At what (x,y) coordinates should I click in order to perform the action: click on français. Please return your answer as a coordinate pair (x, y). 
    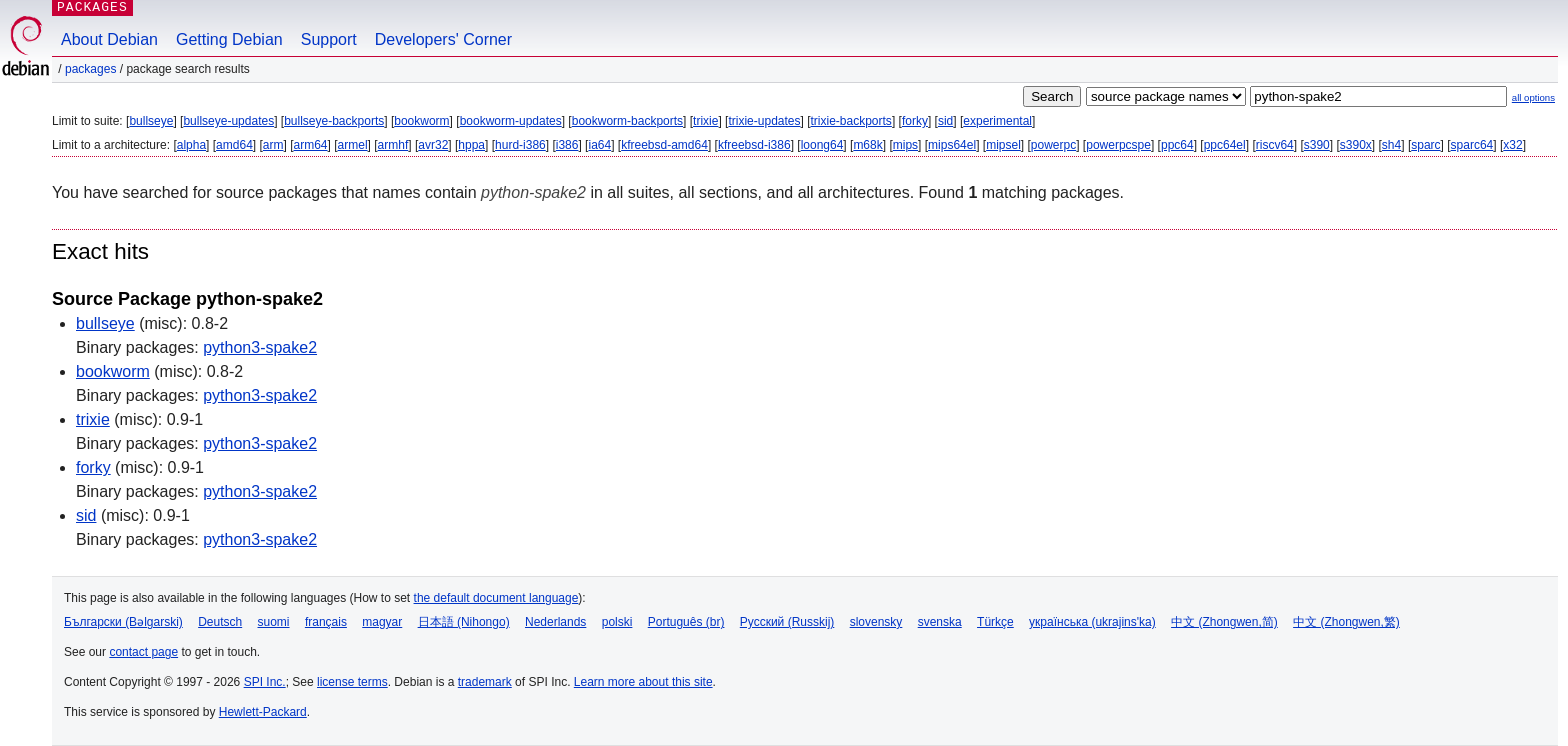
    Looking at the image, I should click on (326, 622).